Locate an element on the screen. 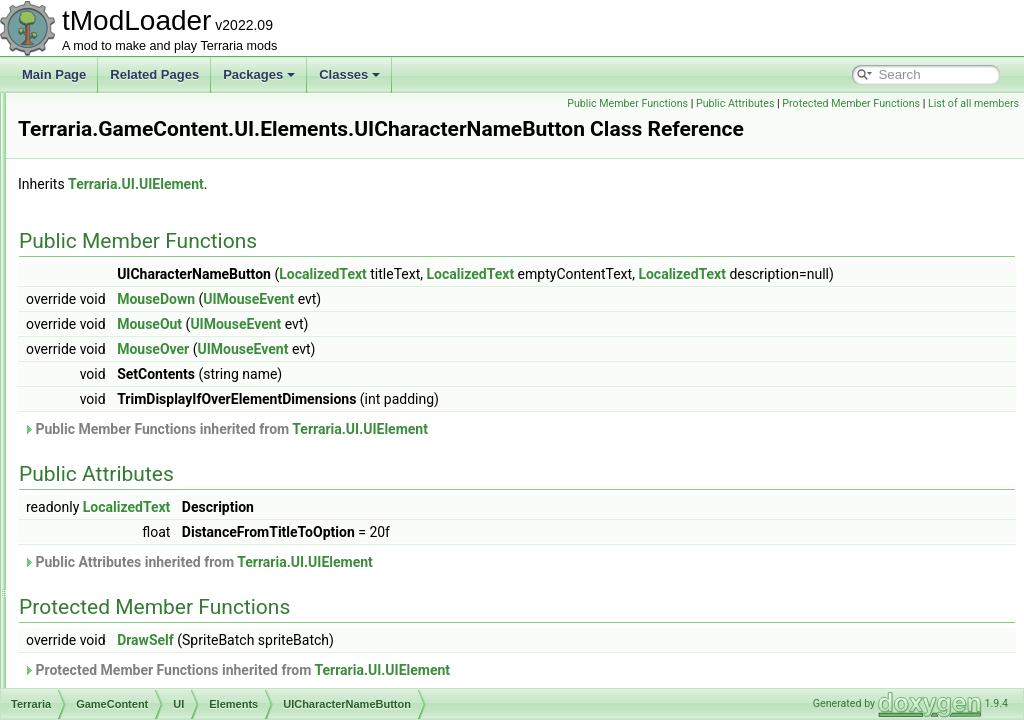 The image size is (1024, 720). UICreativeItemsInfiniteFilteringOptions is located at coordinates (232, 532).